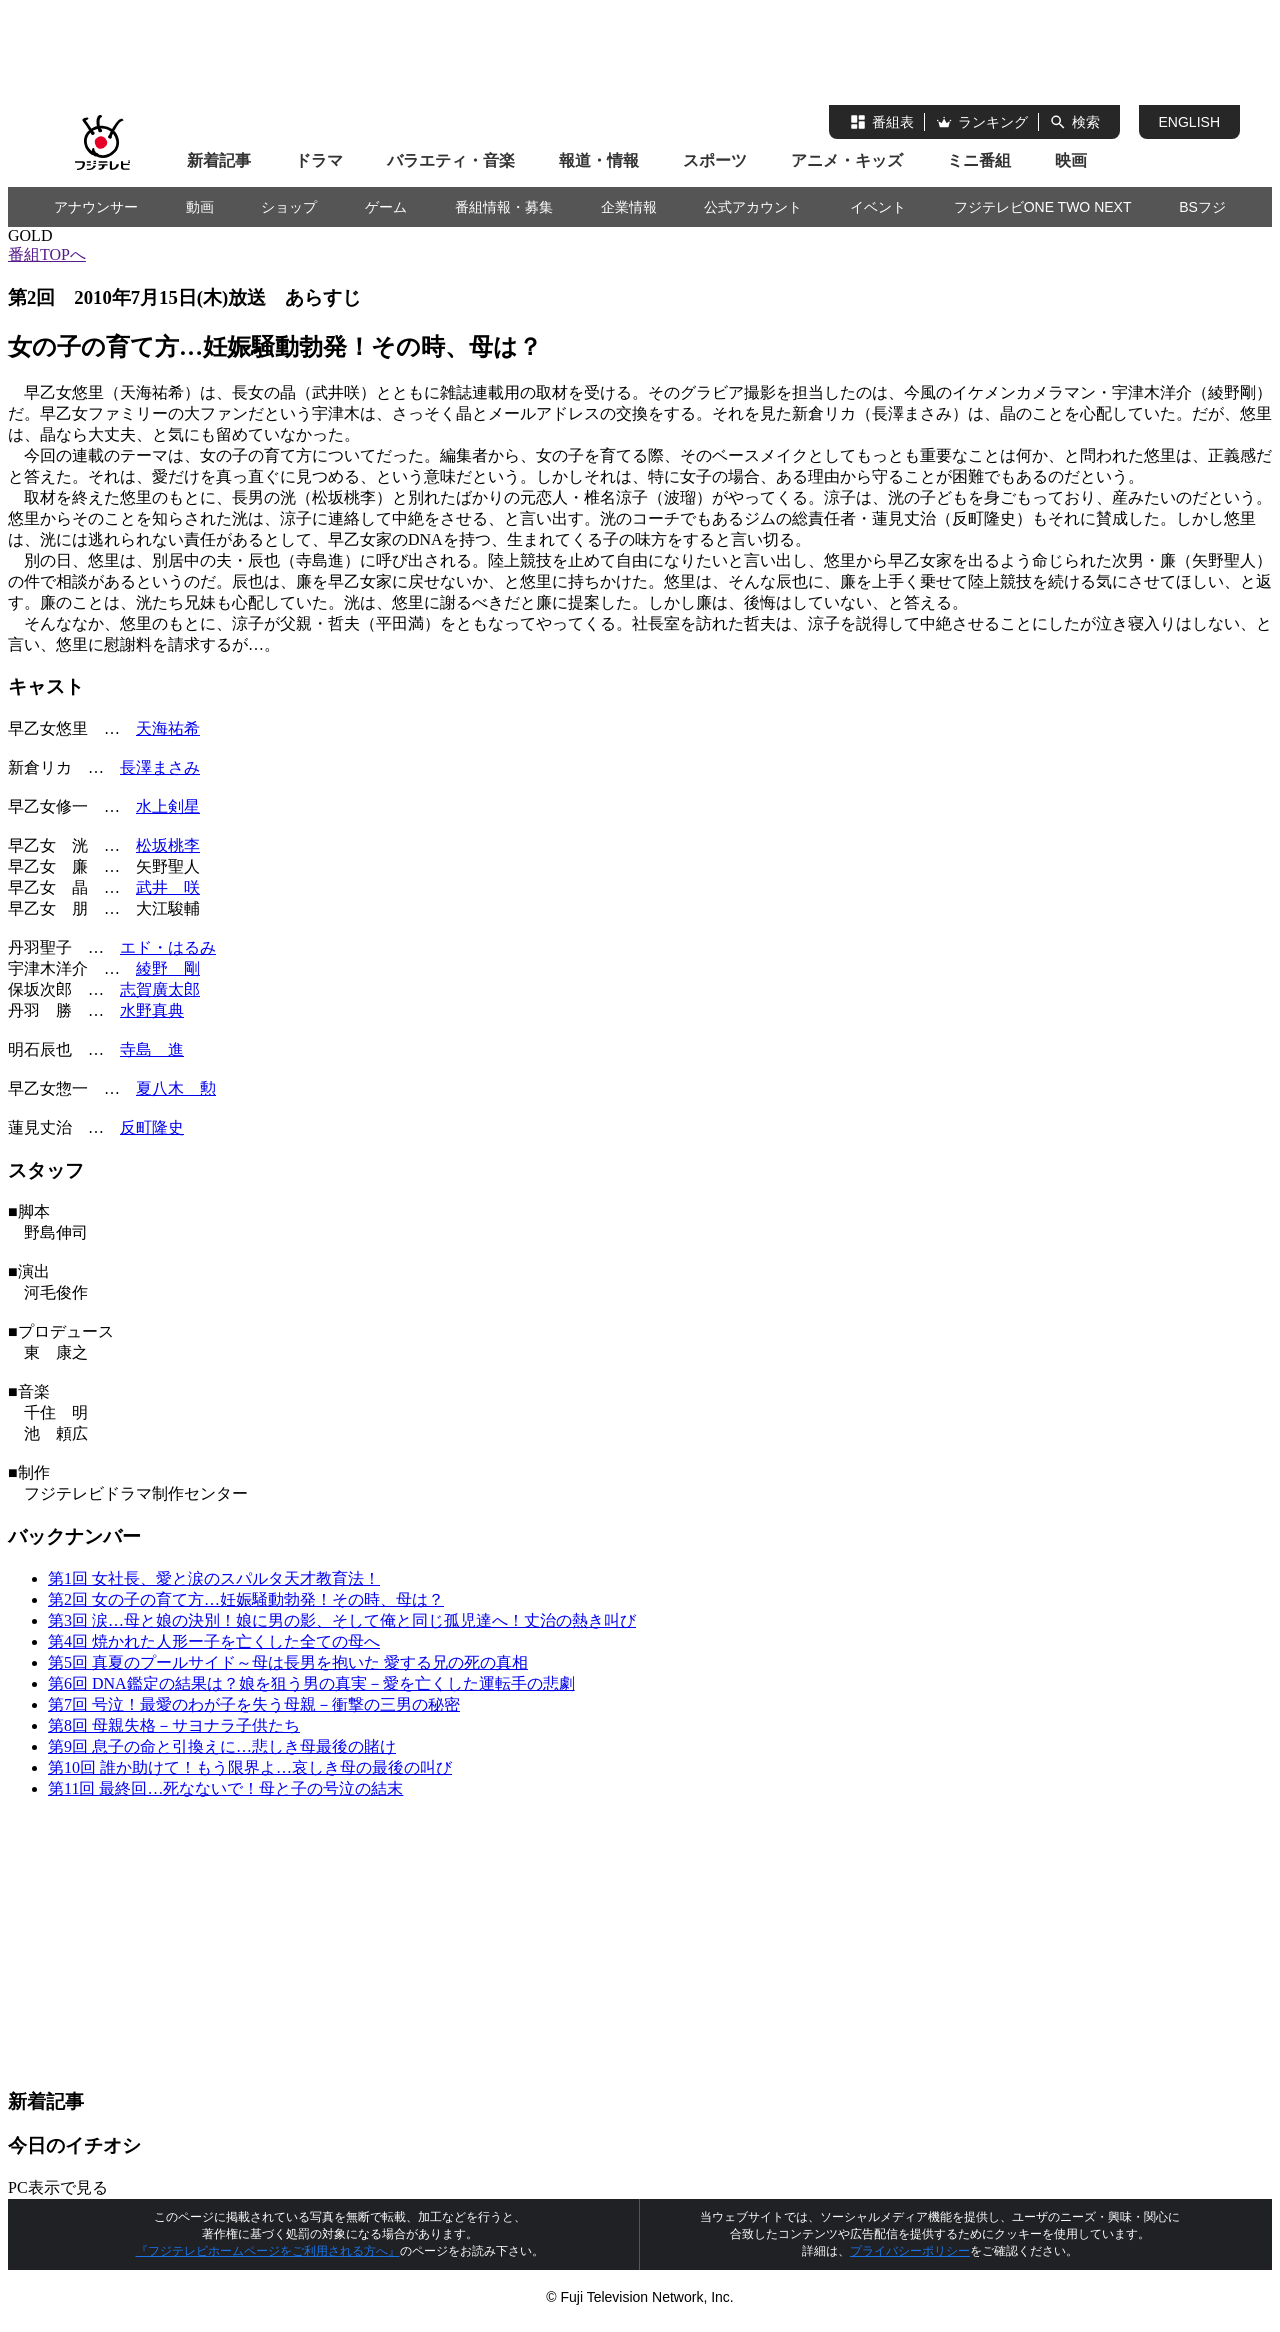 Image resolution: width=1280 pixels, height=2332 pixels. Describe the element at coordinates (451, 160) in the screenshot. I see `バラエティ・音楽` at that location.